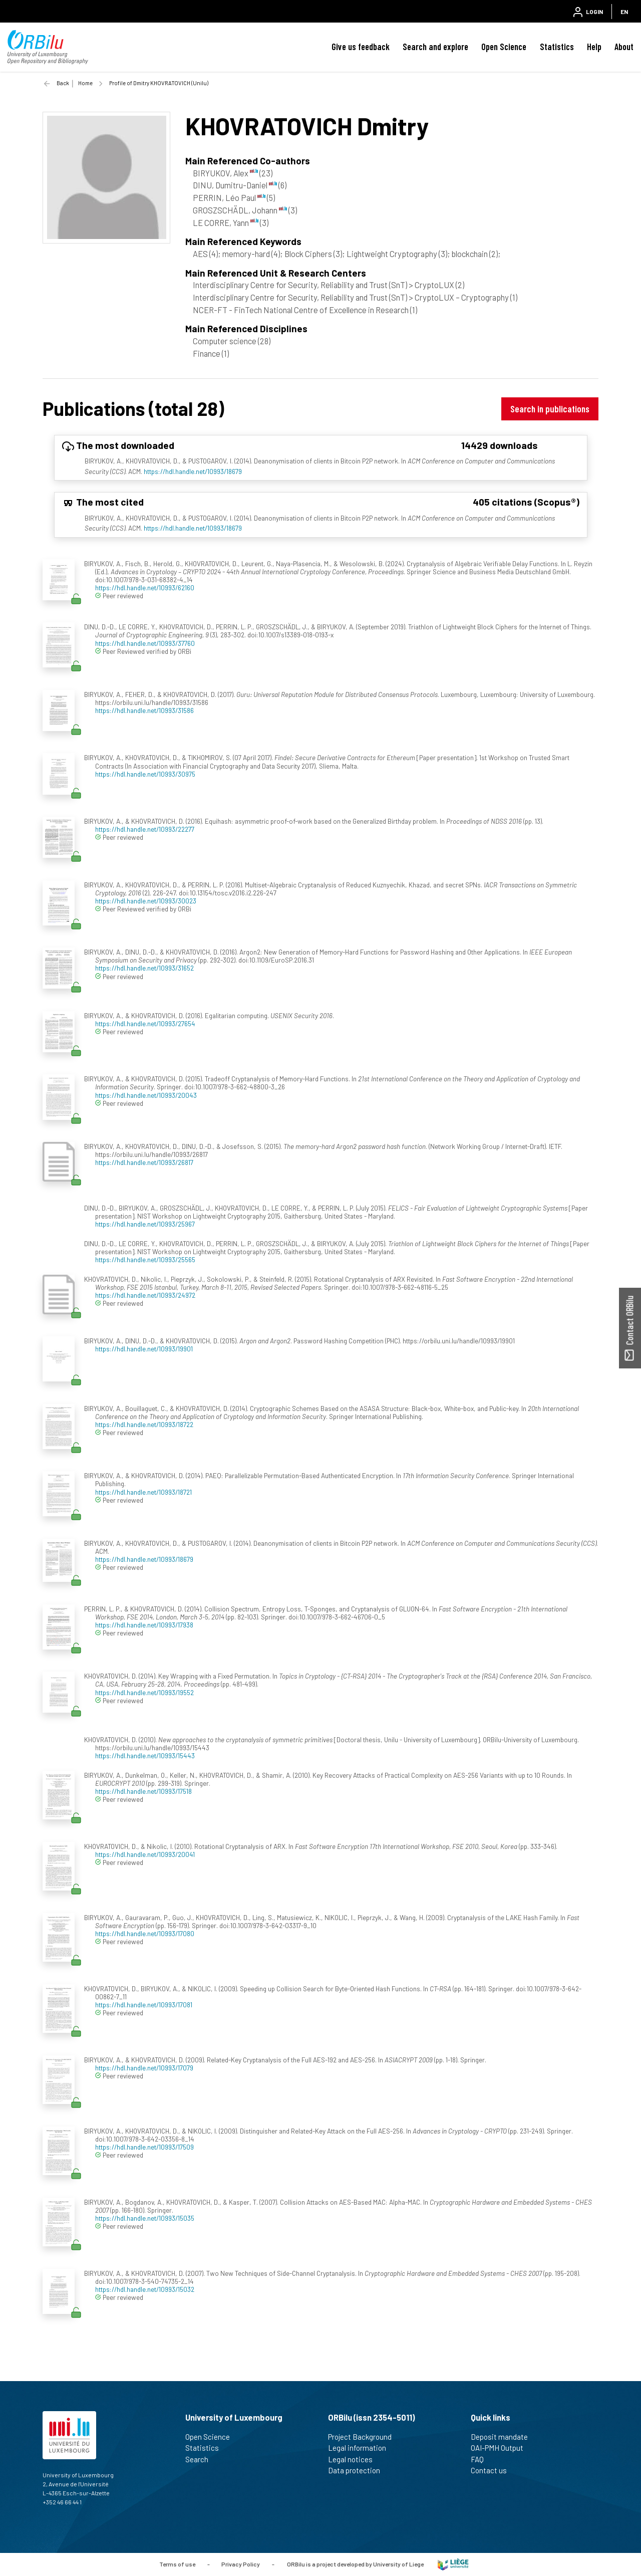  Describe the element at coordinates (145, 1023) in the screenshot. I see `https://hdl.handle.net/10993/27654` at that location.